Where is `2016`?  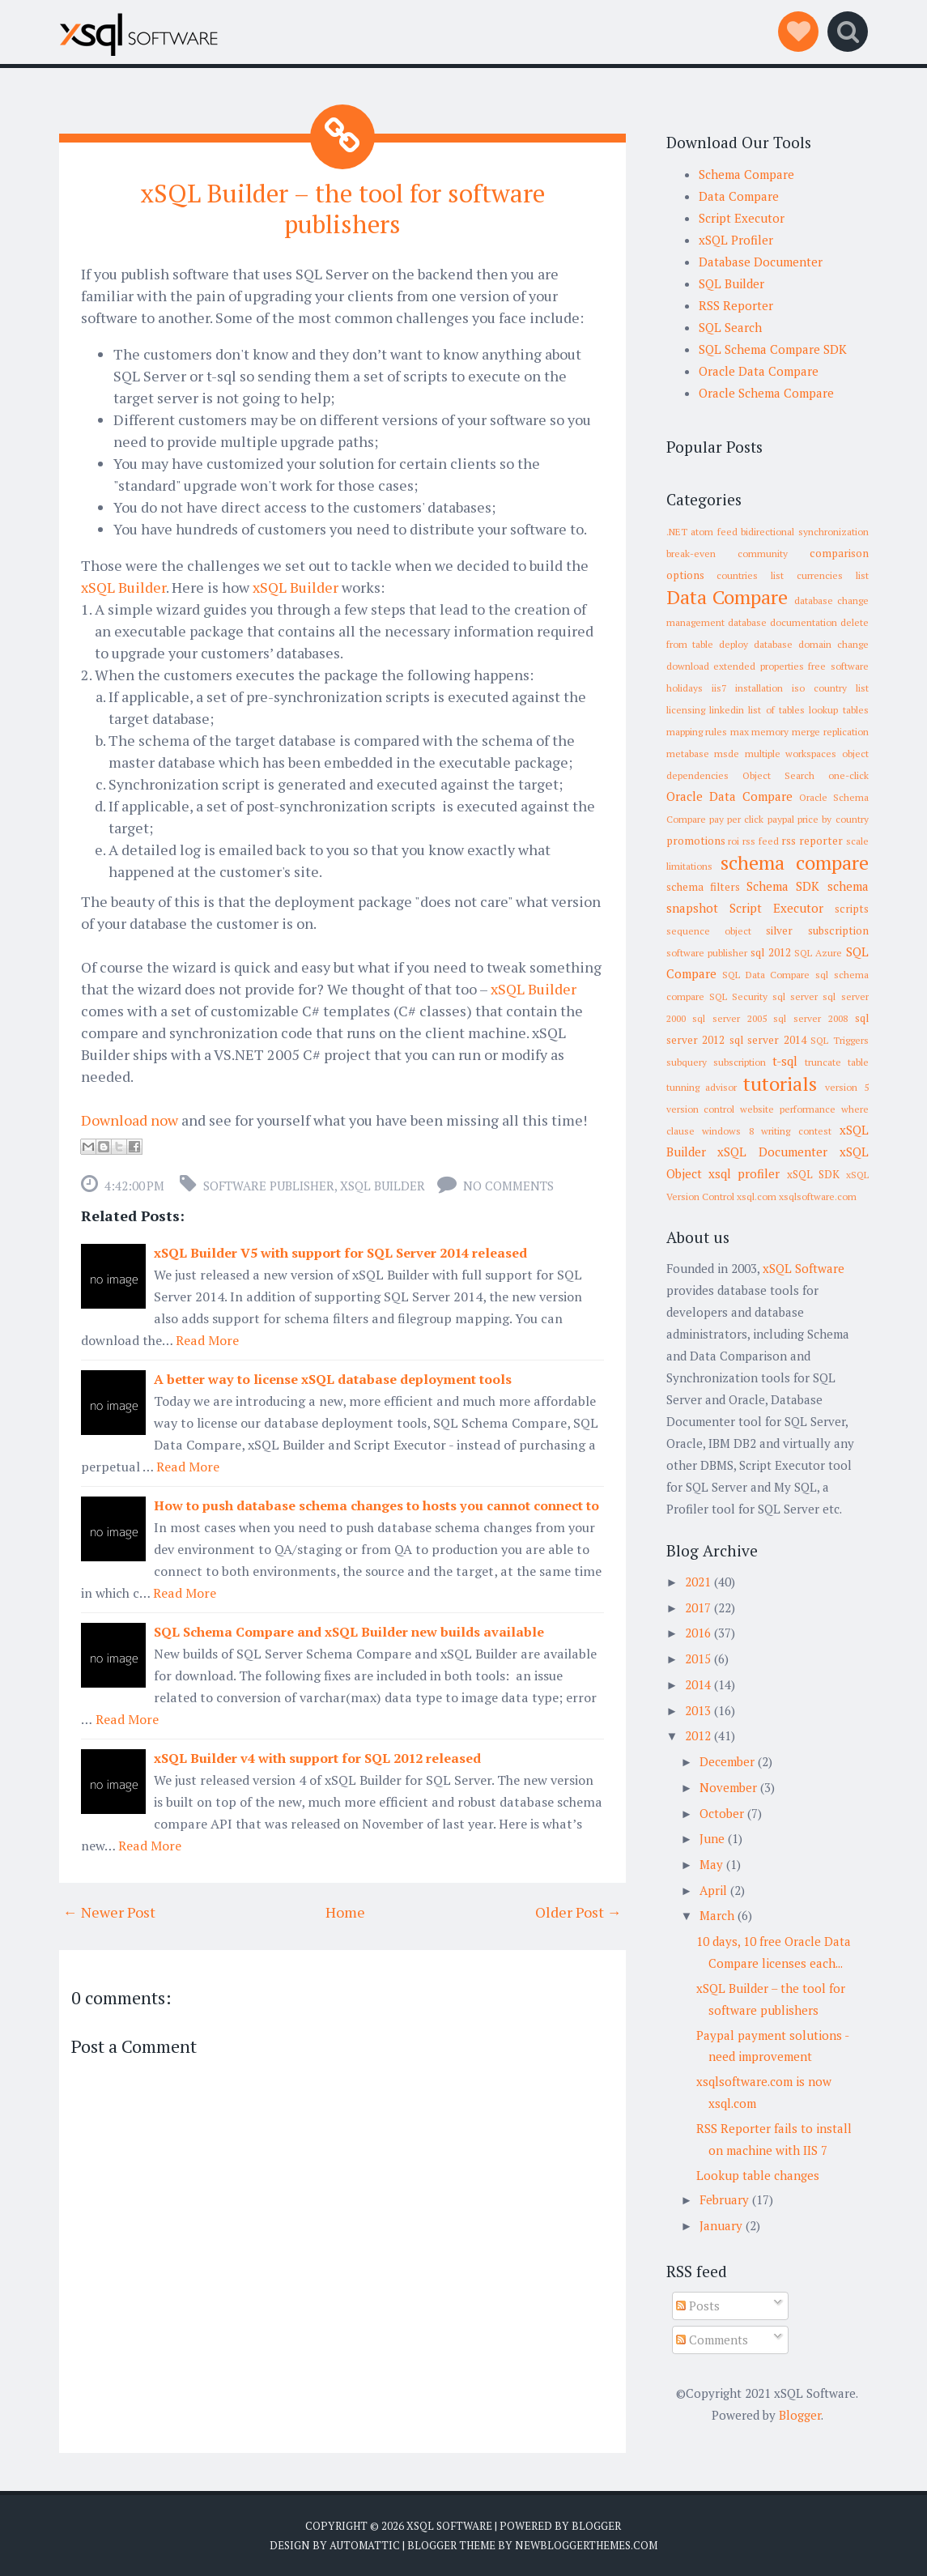
2016 is located at coordinates (698, 1632).